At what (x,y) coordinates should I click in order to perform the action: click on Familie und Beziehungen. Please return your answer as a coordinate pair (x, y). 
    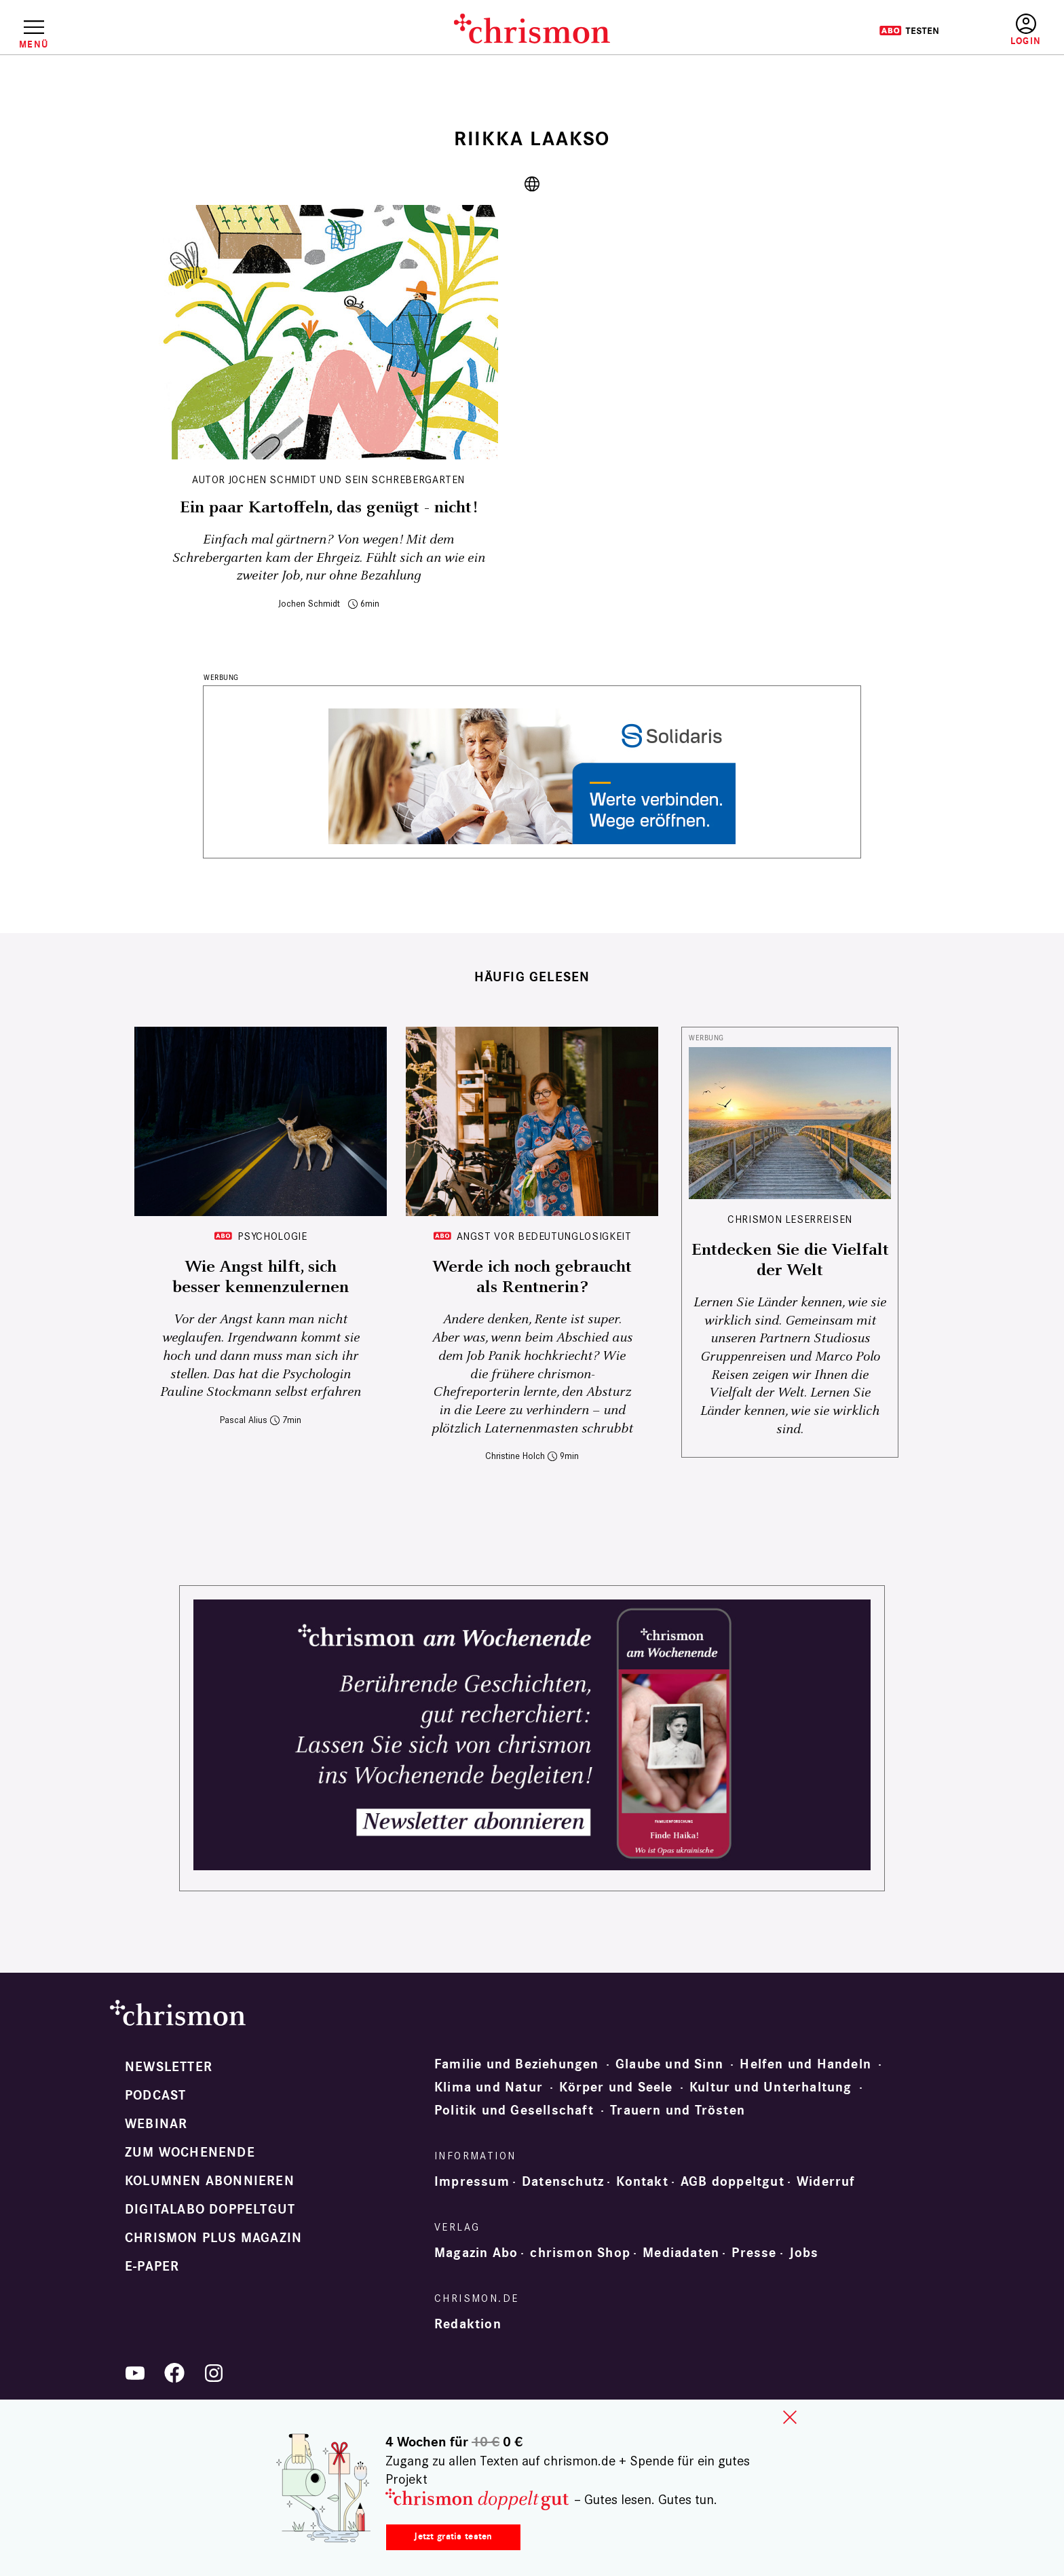
    Looking at the image, I should click on (516, 2064).